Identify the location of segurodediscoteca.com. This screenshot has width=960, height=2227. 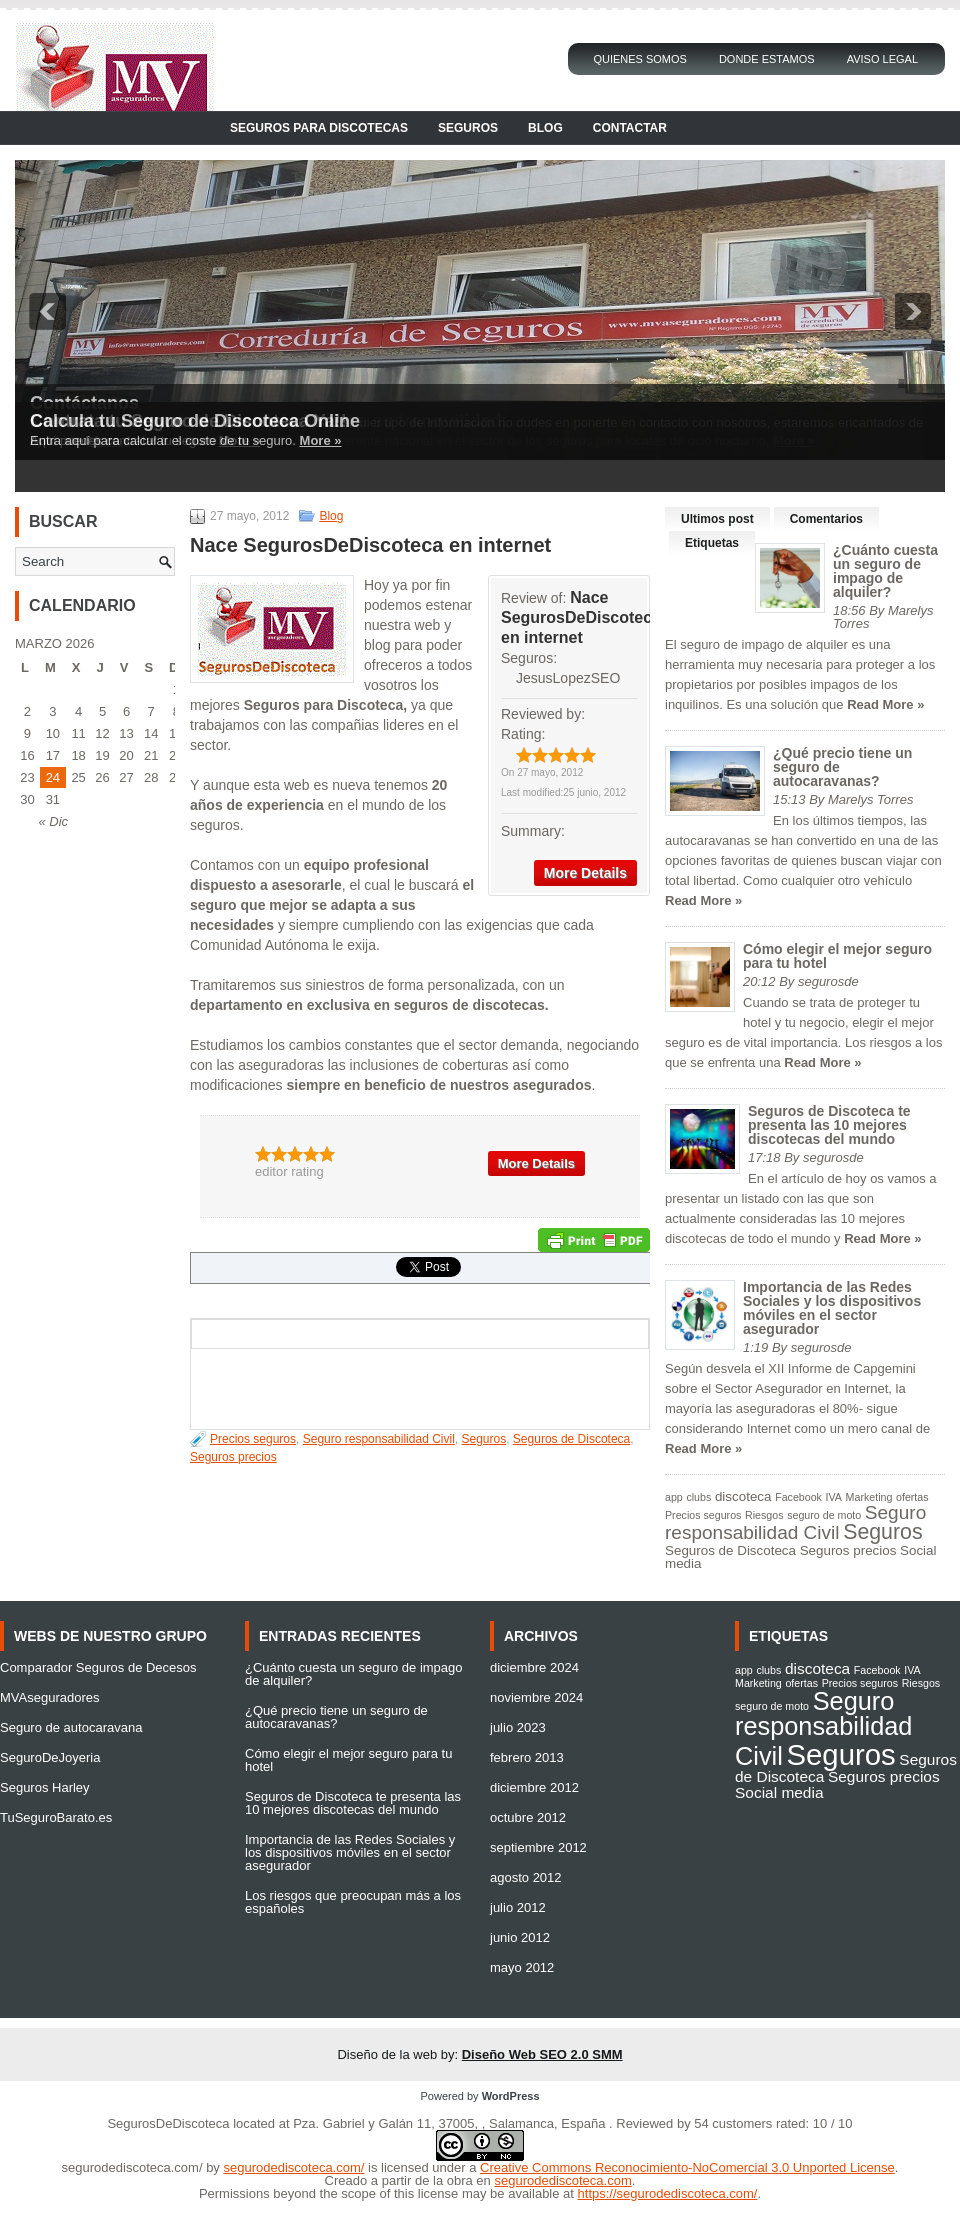
(562, 2180).